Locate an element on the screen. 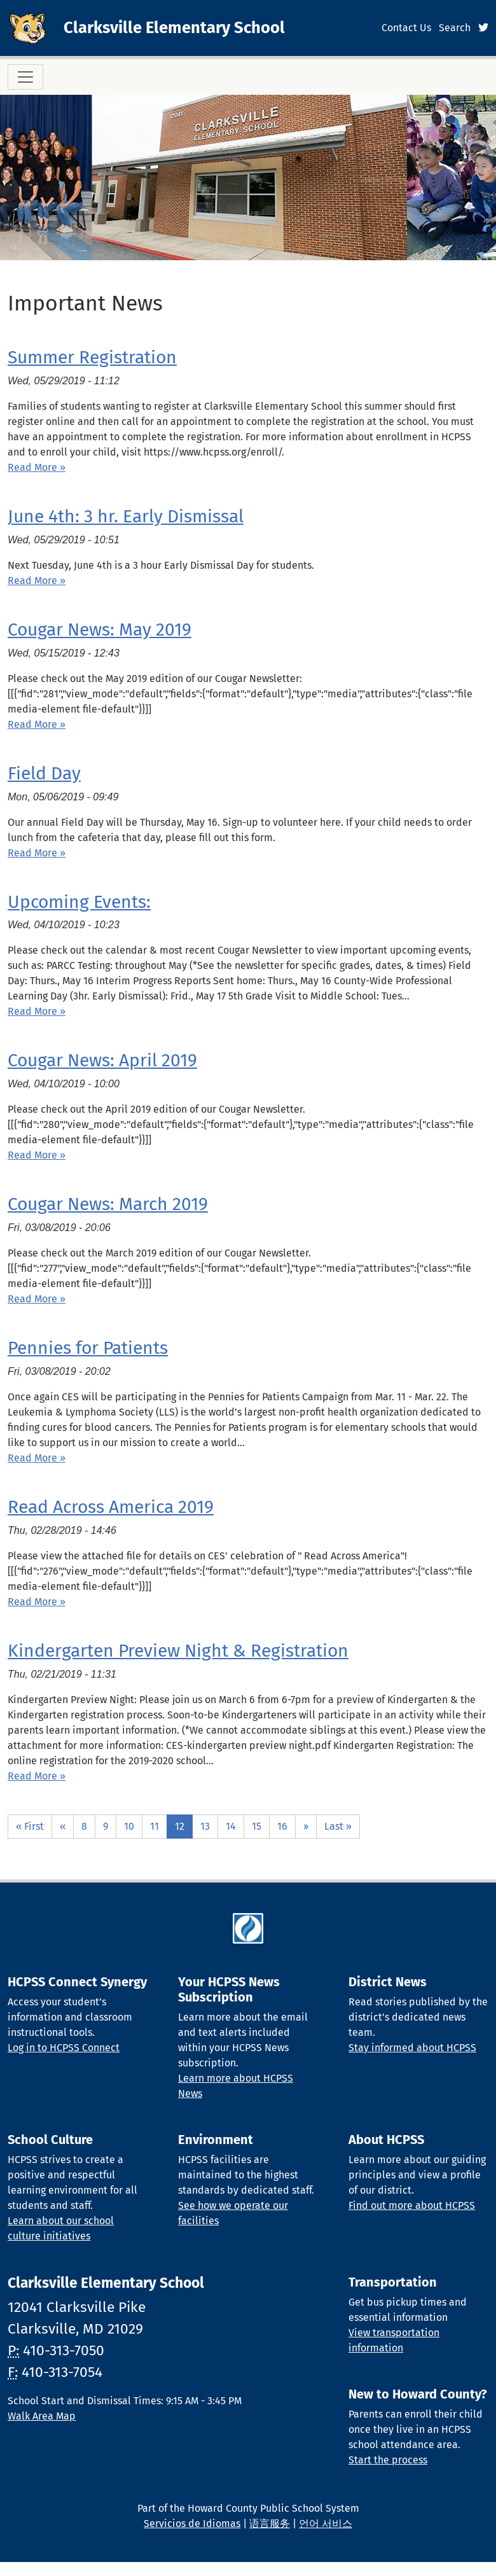 The height and width of the screenshot is (2576, 496). Last » is located at coordinates (338, 1826).